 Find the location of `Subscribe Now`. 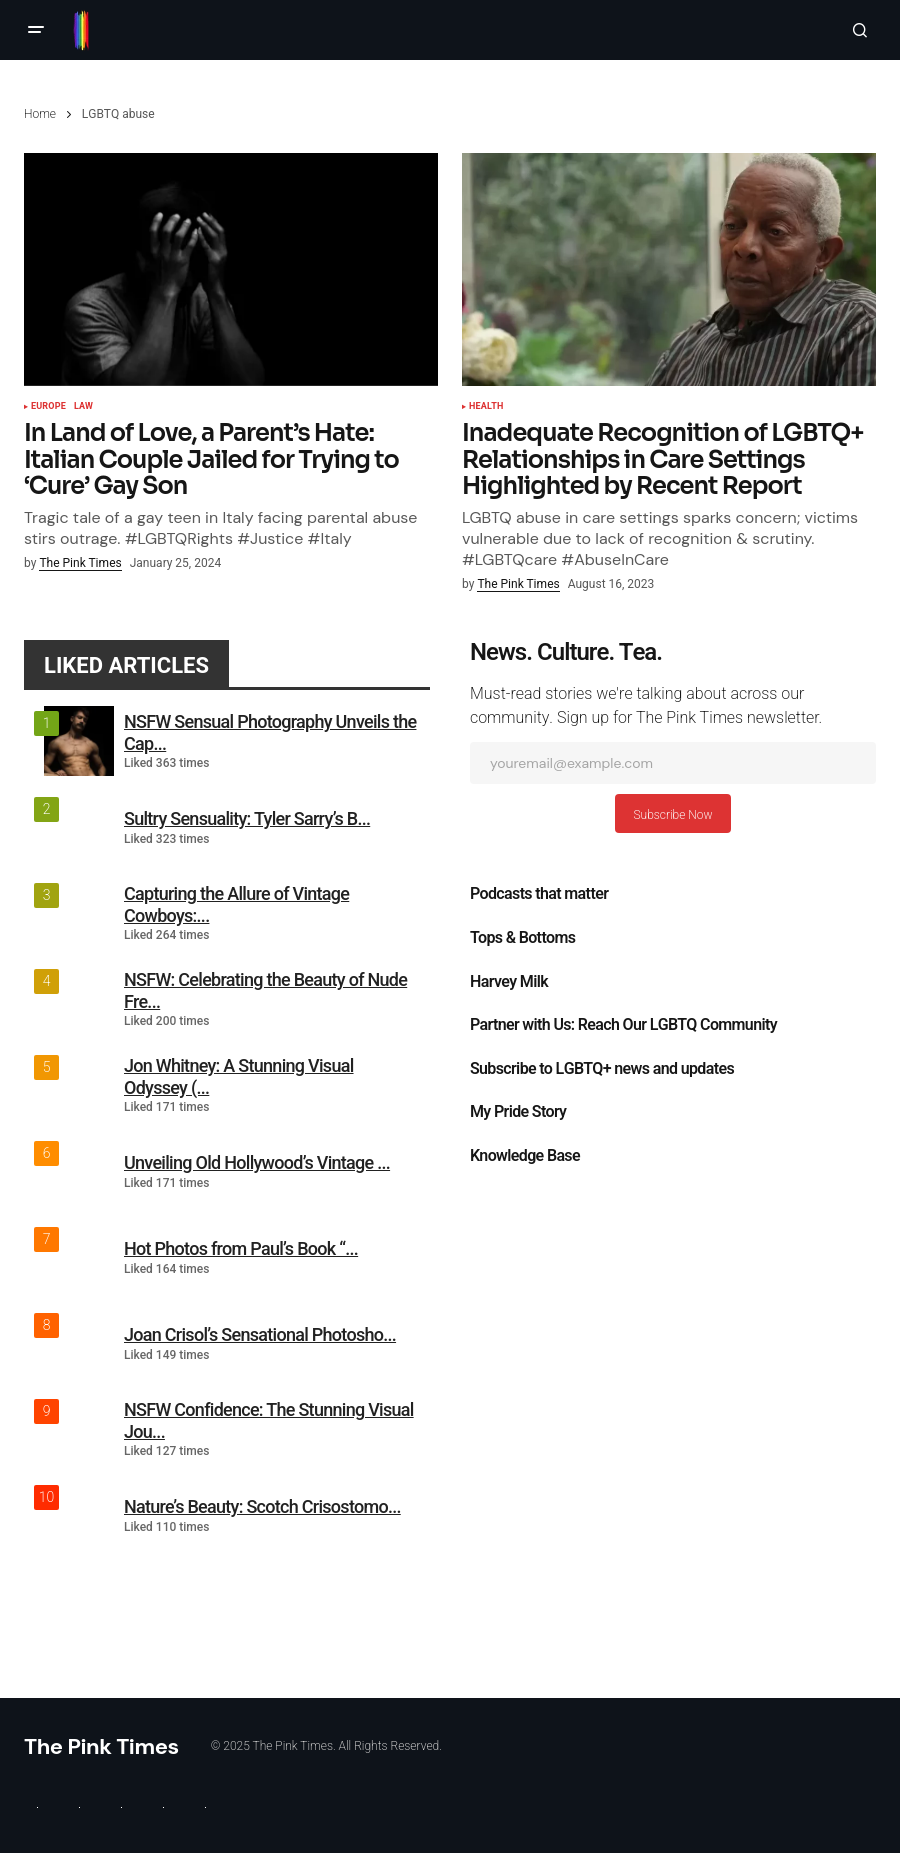

Subscribe Now is located at coordinates (672, 815).